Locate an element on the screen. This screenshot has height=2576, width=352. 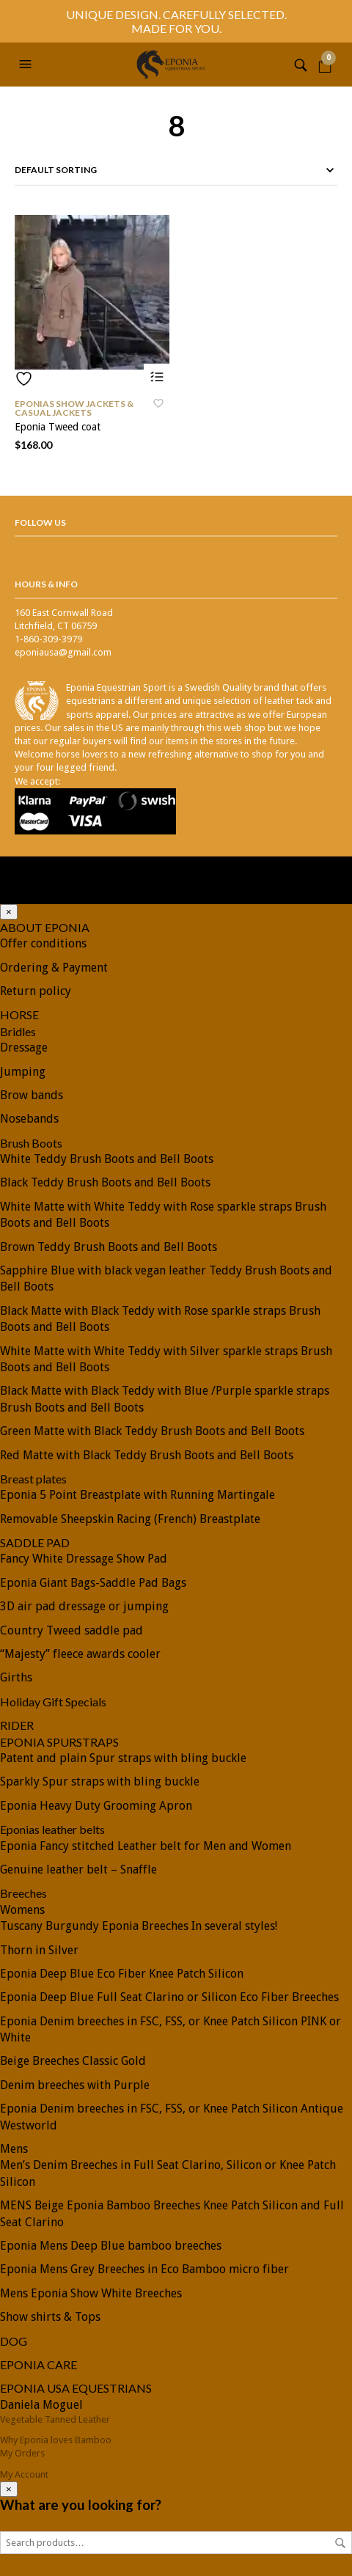
Eponia Mens Deep Blue bamboo breeches is located at coordinates (110, 2246).